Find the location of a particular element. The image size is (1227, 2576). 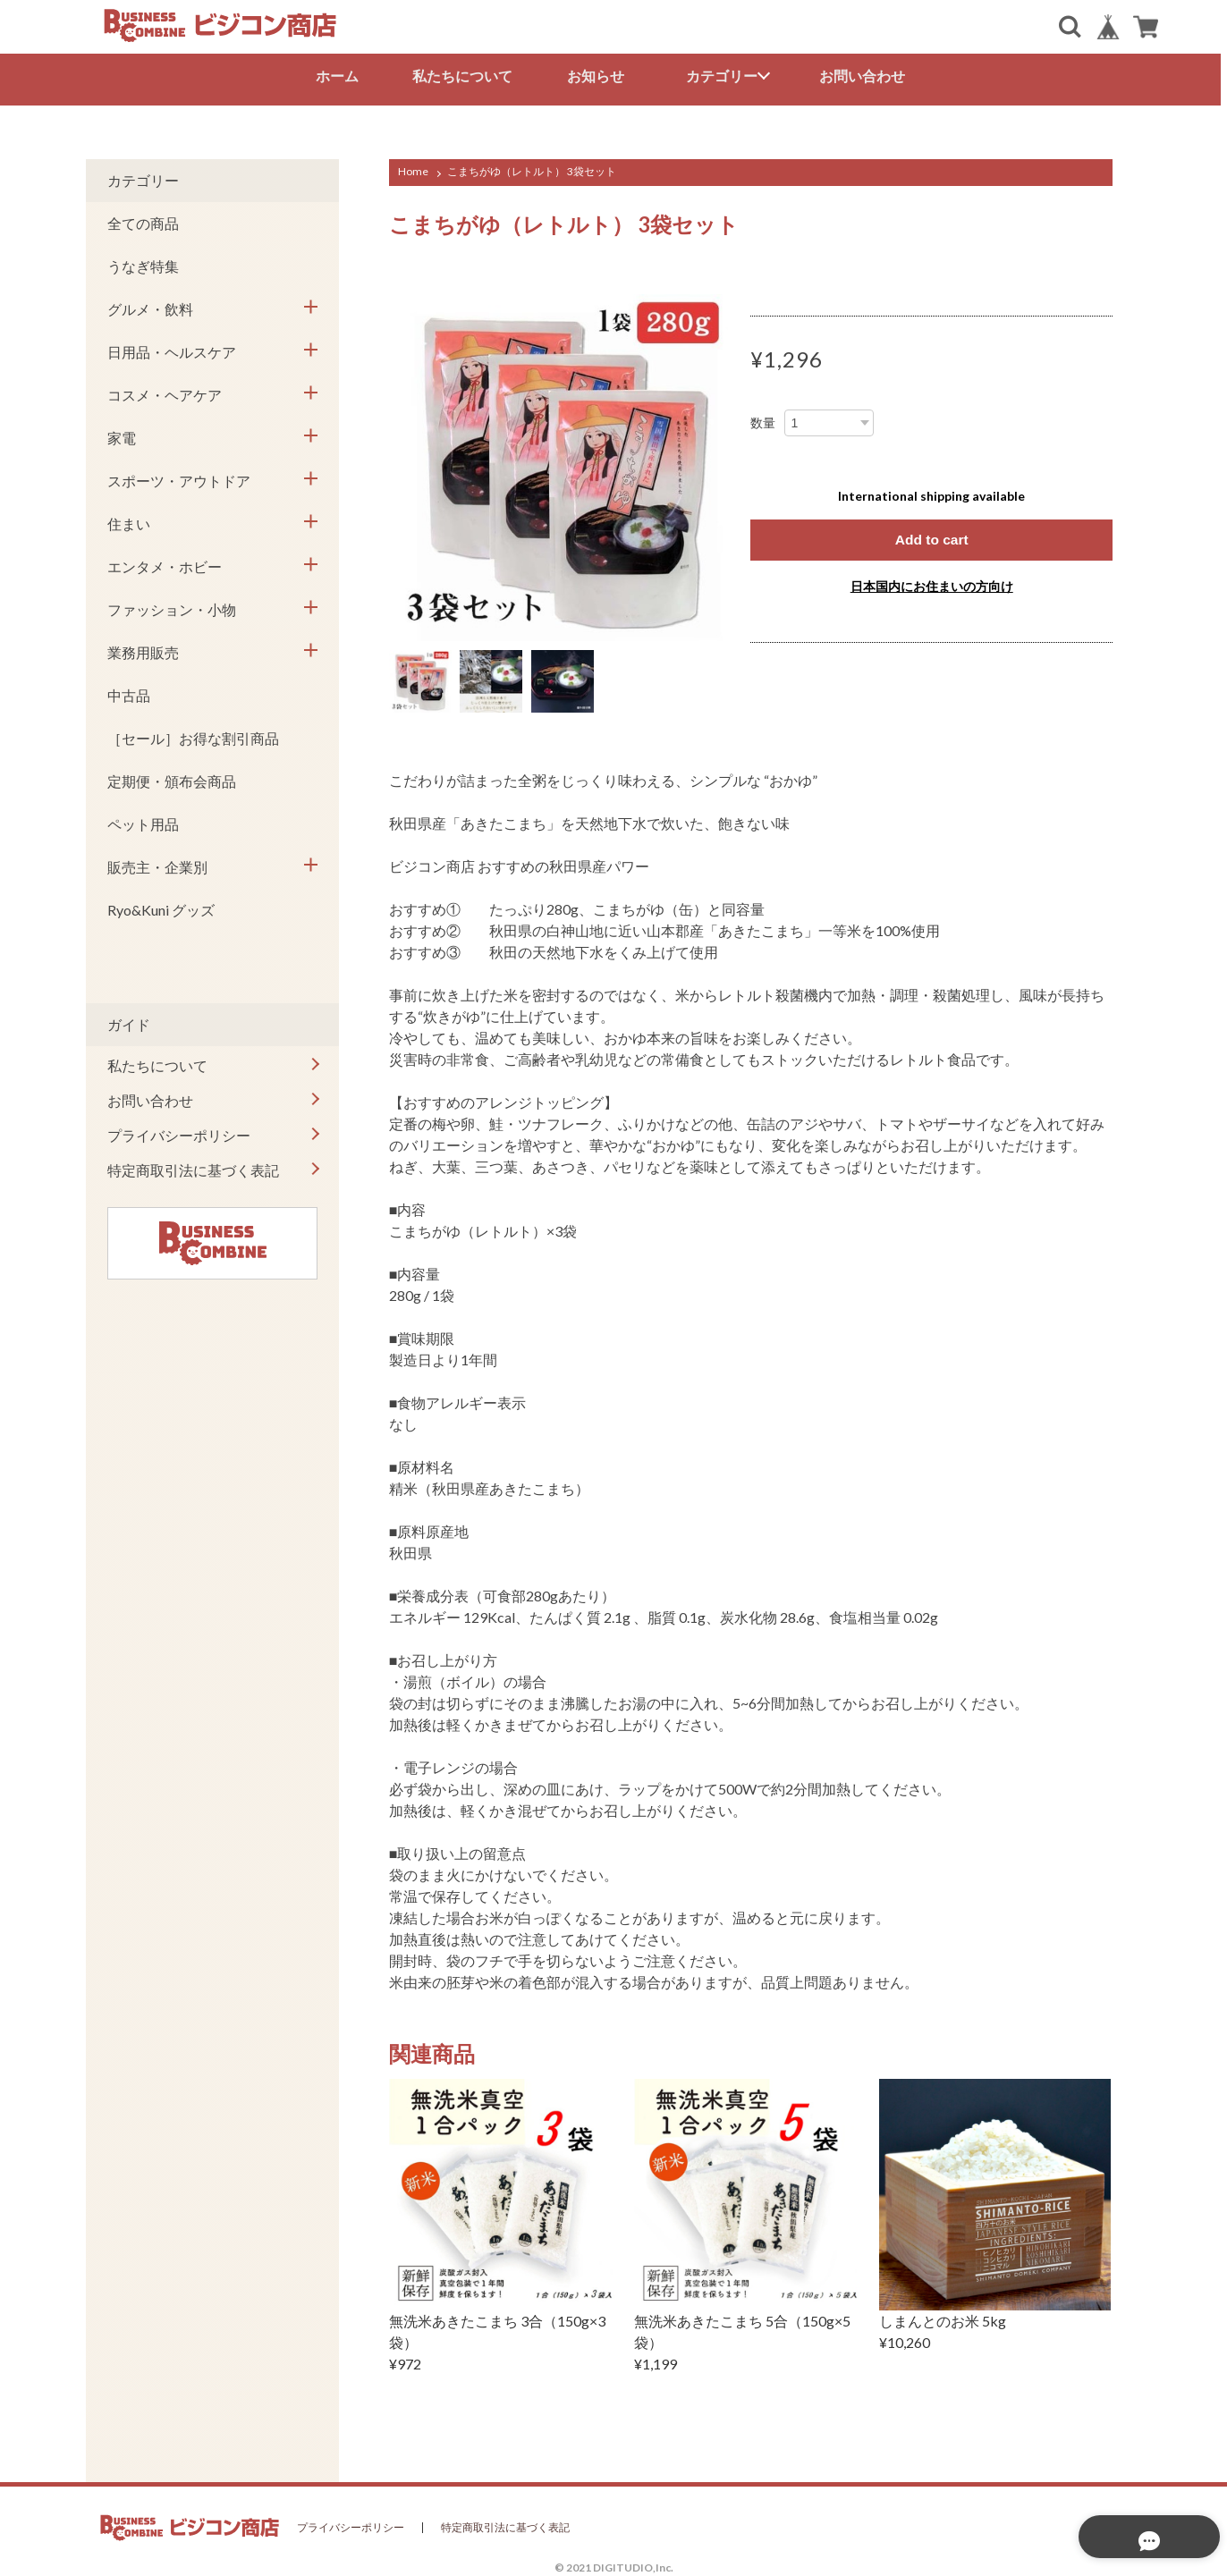

家電 is located at coordinates (121, 435).